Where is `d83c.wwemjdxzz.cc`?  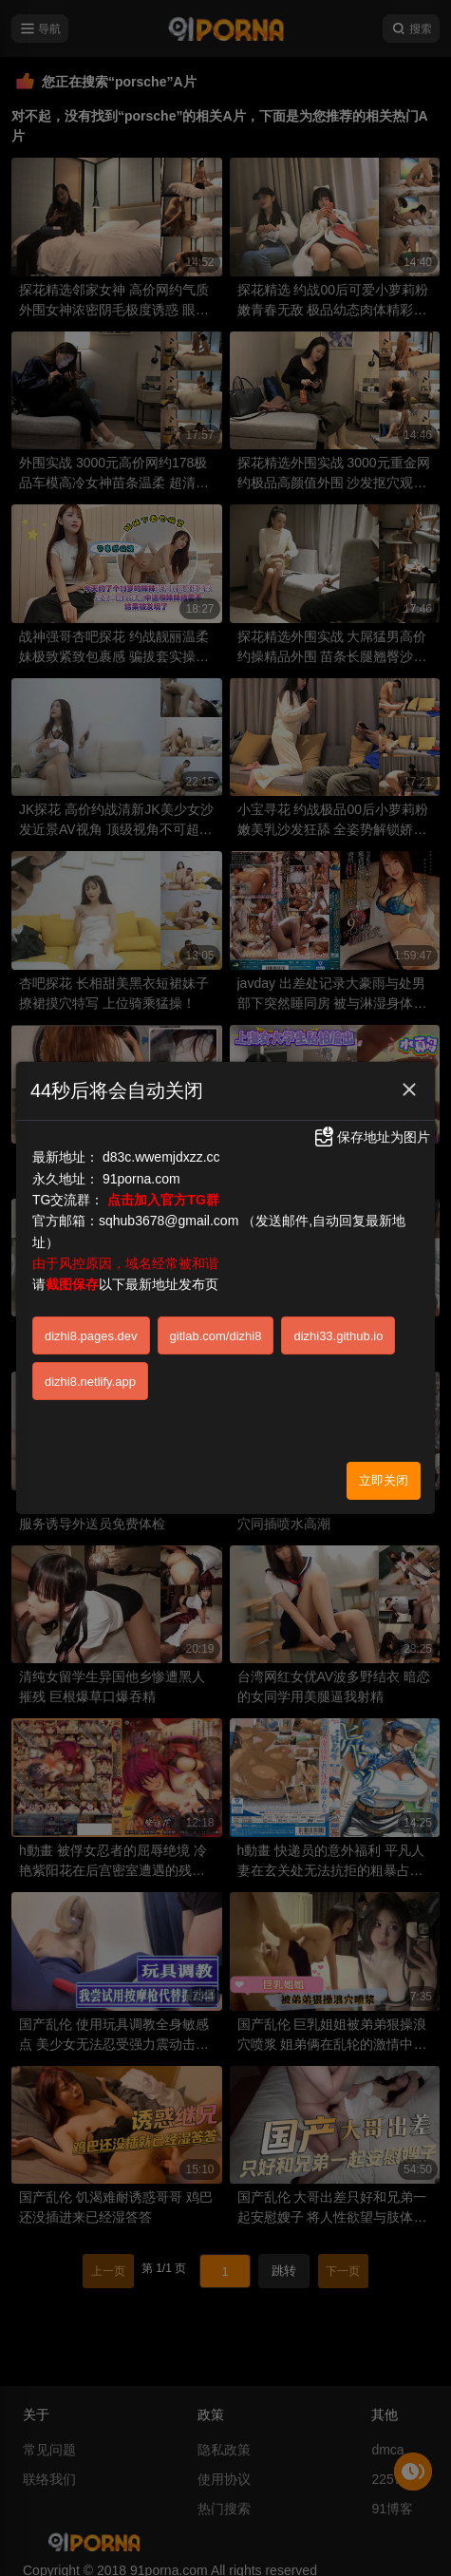
d83c.wwemjdxzz.cc is located at coordinates (161, 1157).